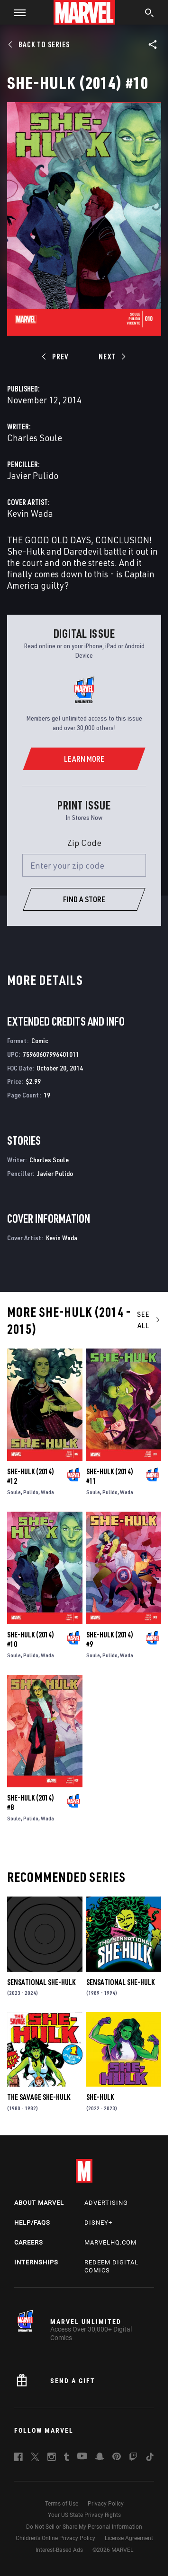 This screenshot has height=2576, width=173. What do you see at coordinates (30, 1639) in the screenshot?
I see `She-Hulk (2014) #10` at bounding box center [30, 1639].